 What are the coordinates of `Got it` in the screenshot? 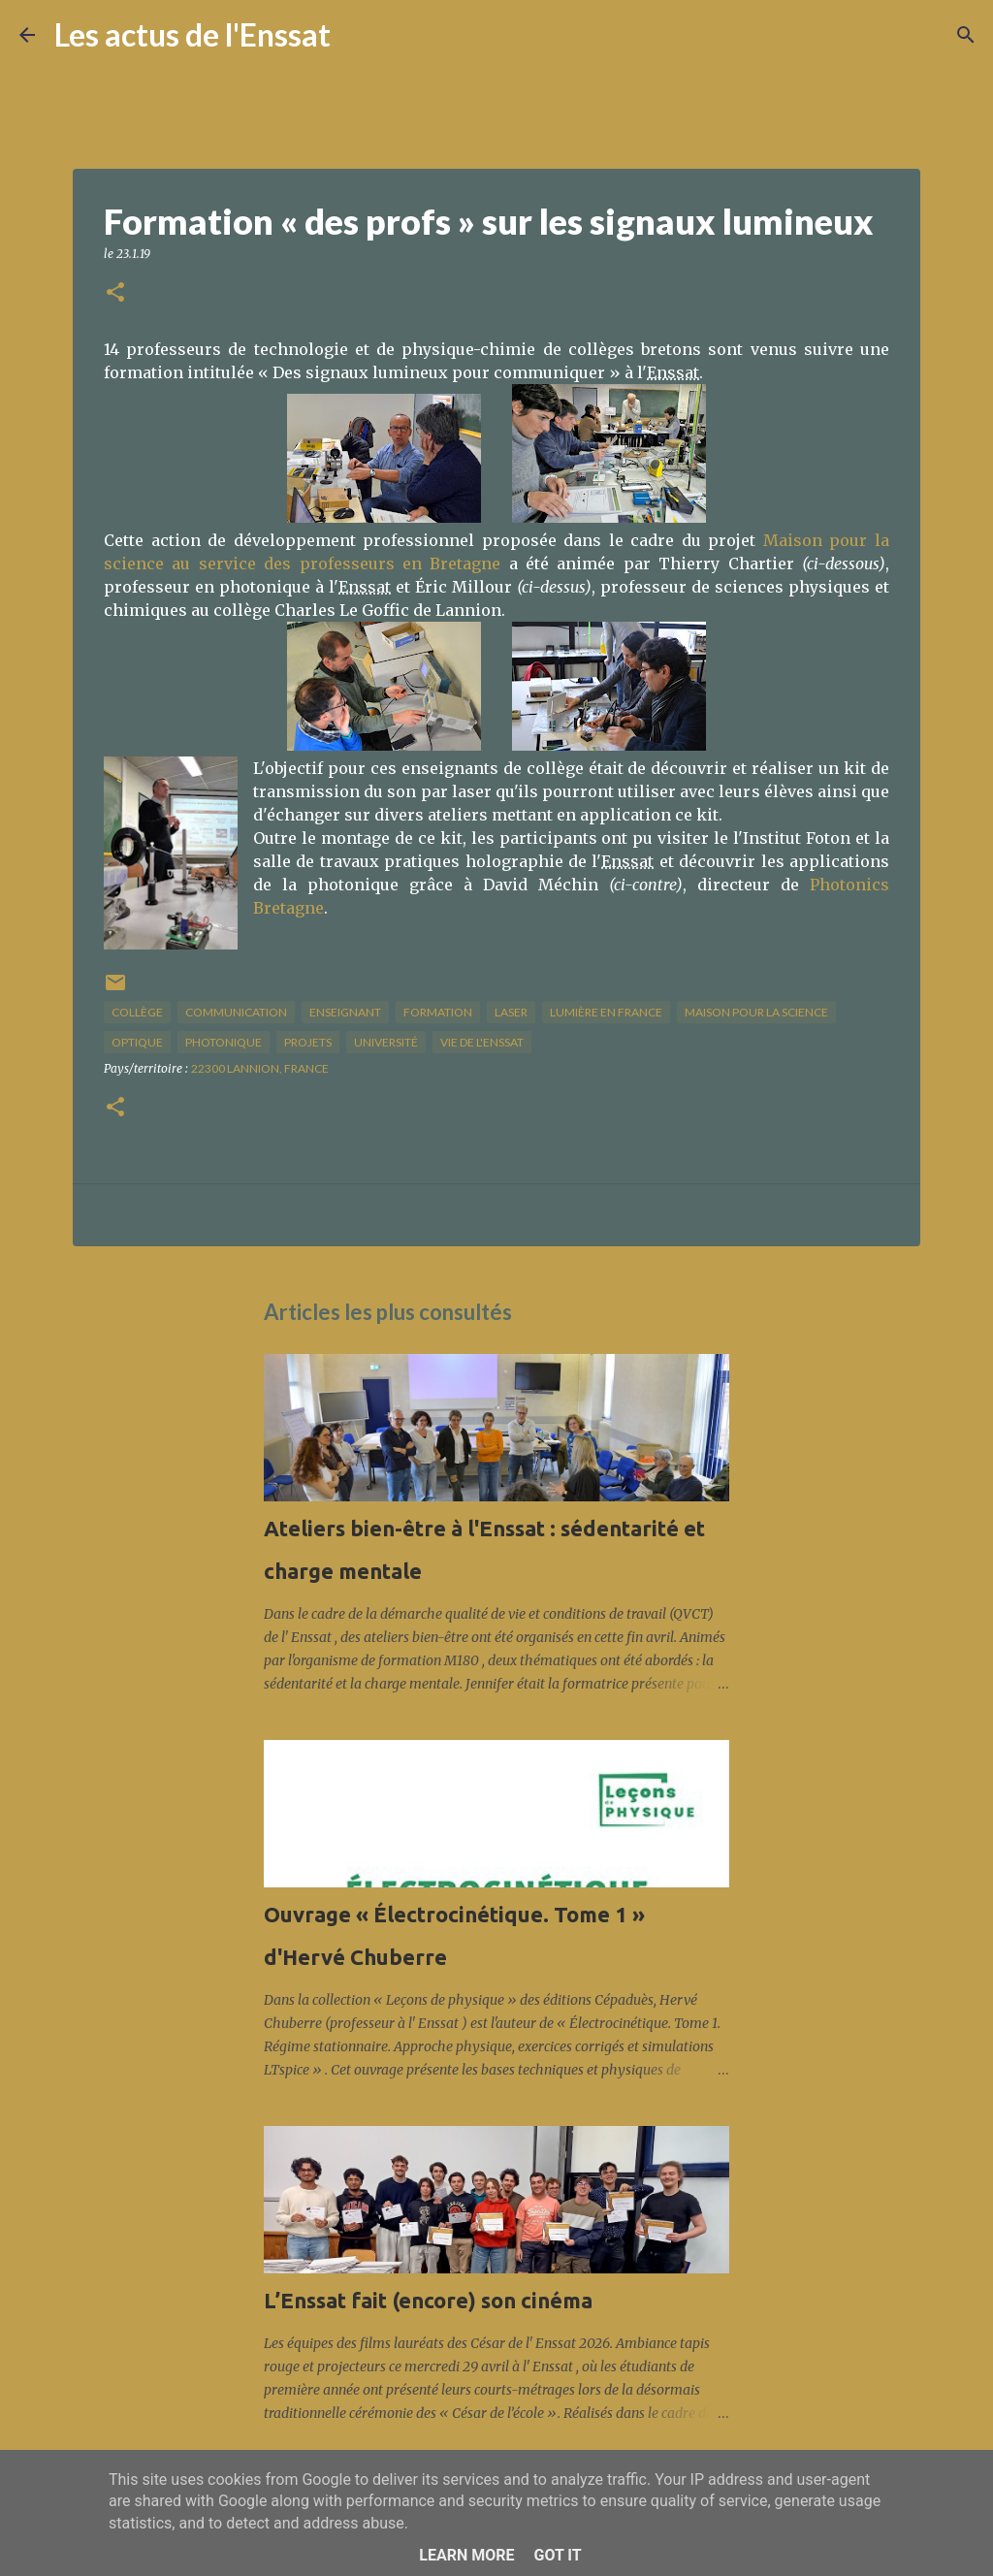 It's located at (557, 2555).